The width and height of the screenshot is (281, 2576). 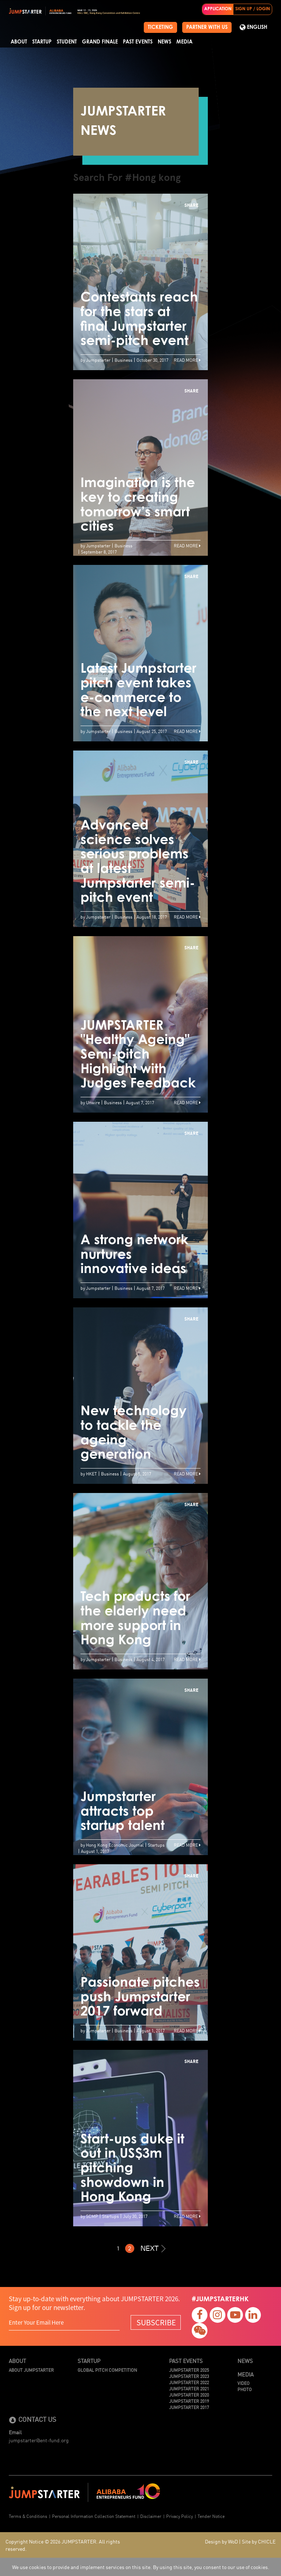 What do you see at coordinates (252, 9) in the screenshot?
I see `SIGN UP / LOGIN` at bounding box center [252, 9].